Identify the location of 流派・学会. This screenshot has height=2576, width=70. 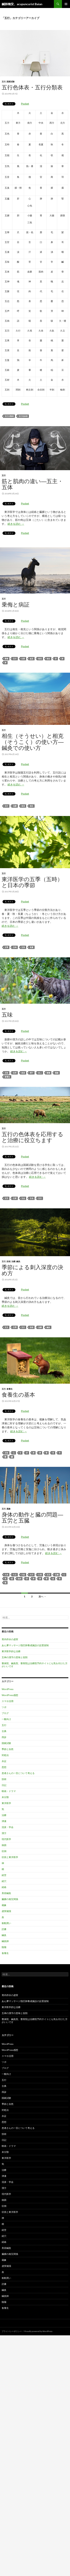
(7, 1827).